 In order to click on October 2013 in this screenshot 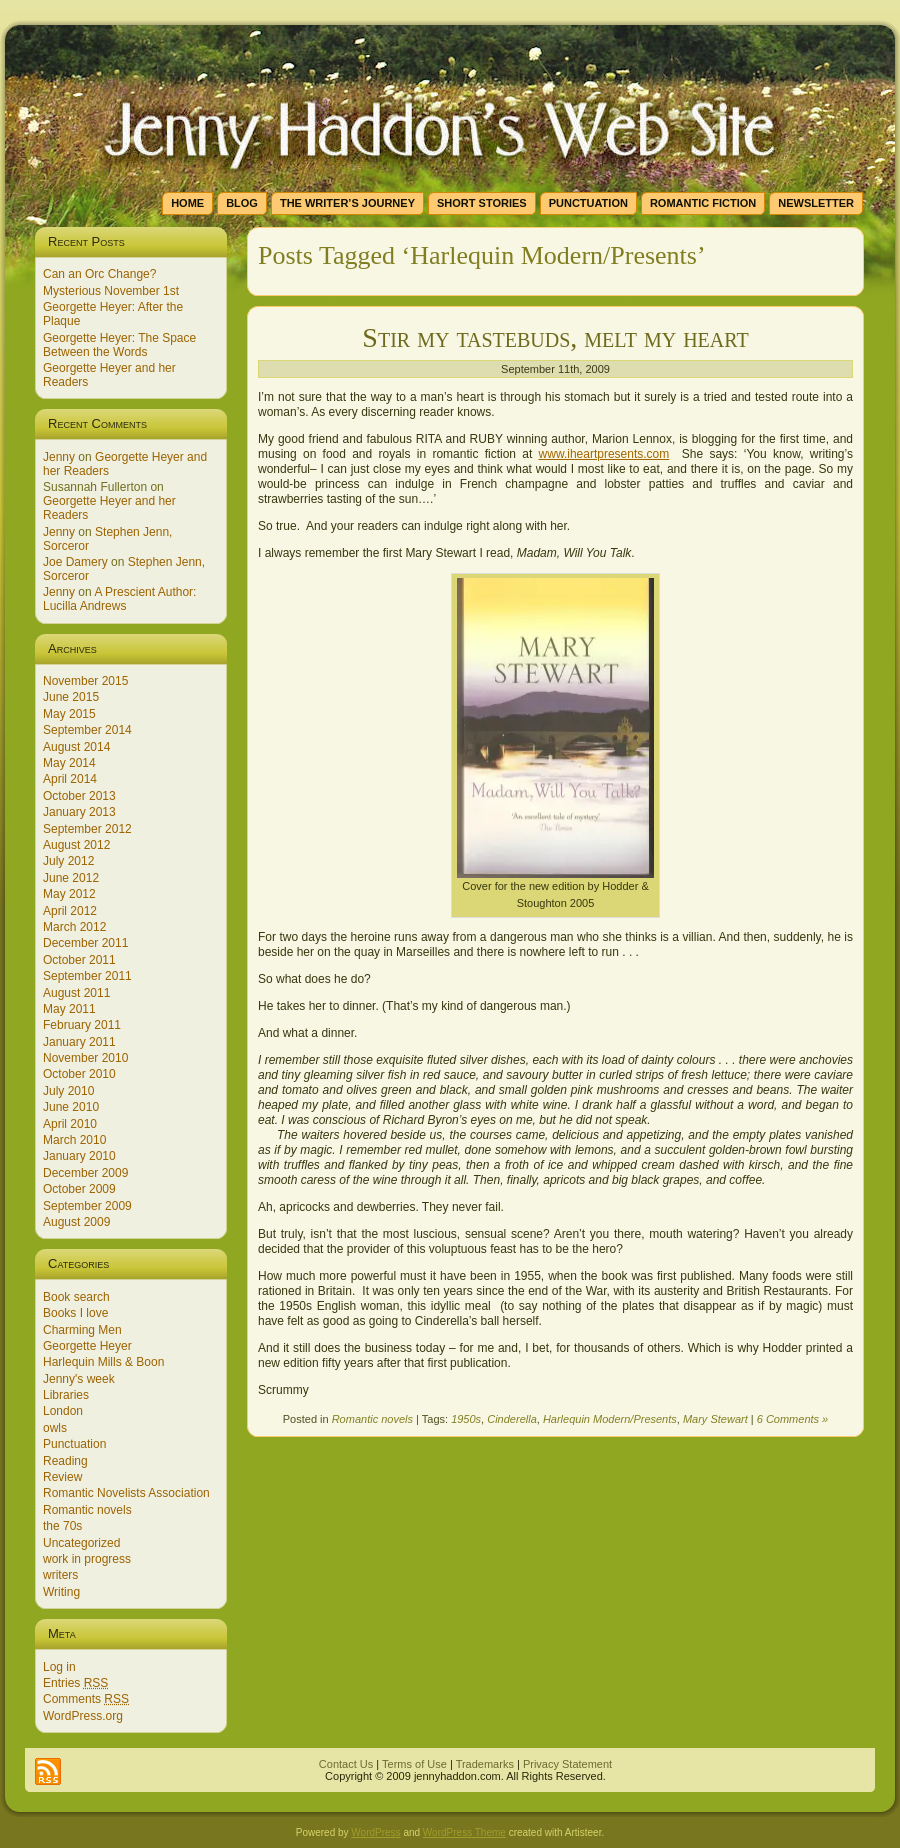, I will do `click(79, 796)`.